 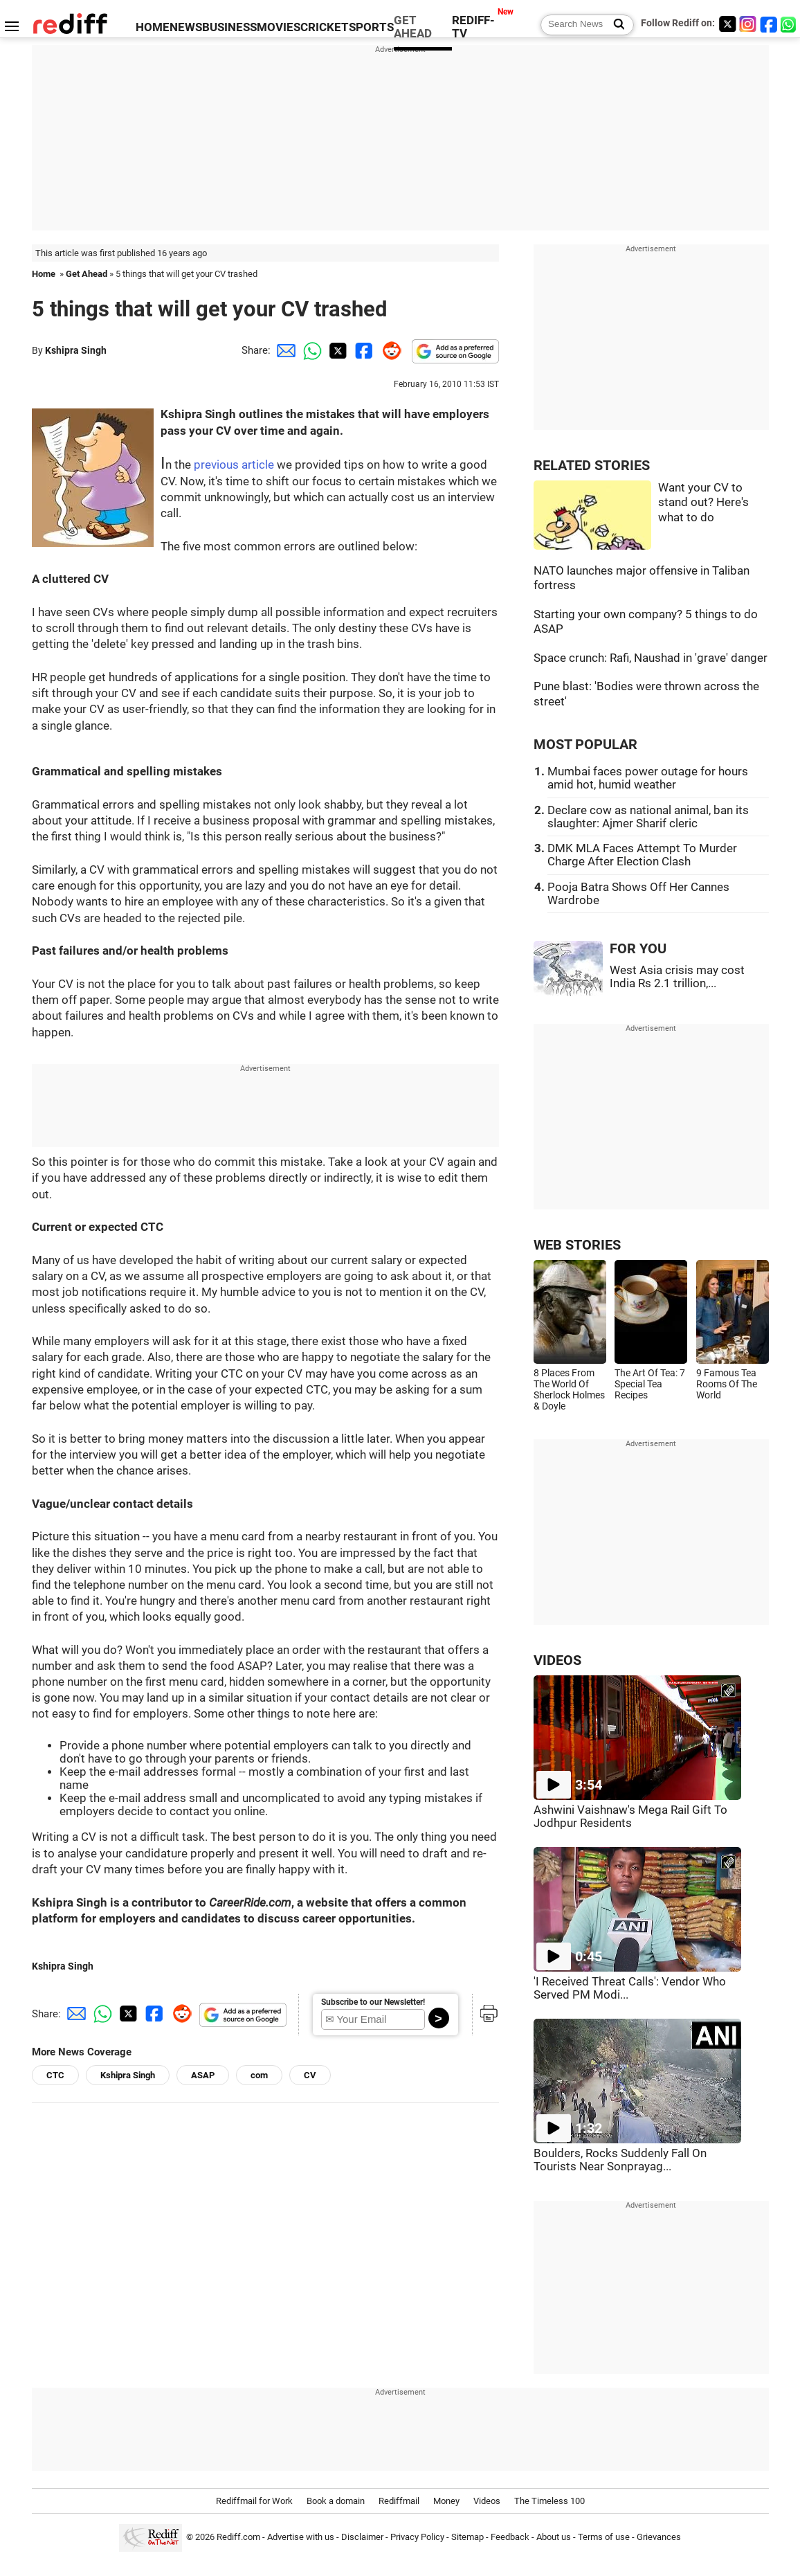 I want to click on CTC, so click(x=55, y=2075).